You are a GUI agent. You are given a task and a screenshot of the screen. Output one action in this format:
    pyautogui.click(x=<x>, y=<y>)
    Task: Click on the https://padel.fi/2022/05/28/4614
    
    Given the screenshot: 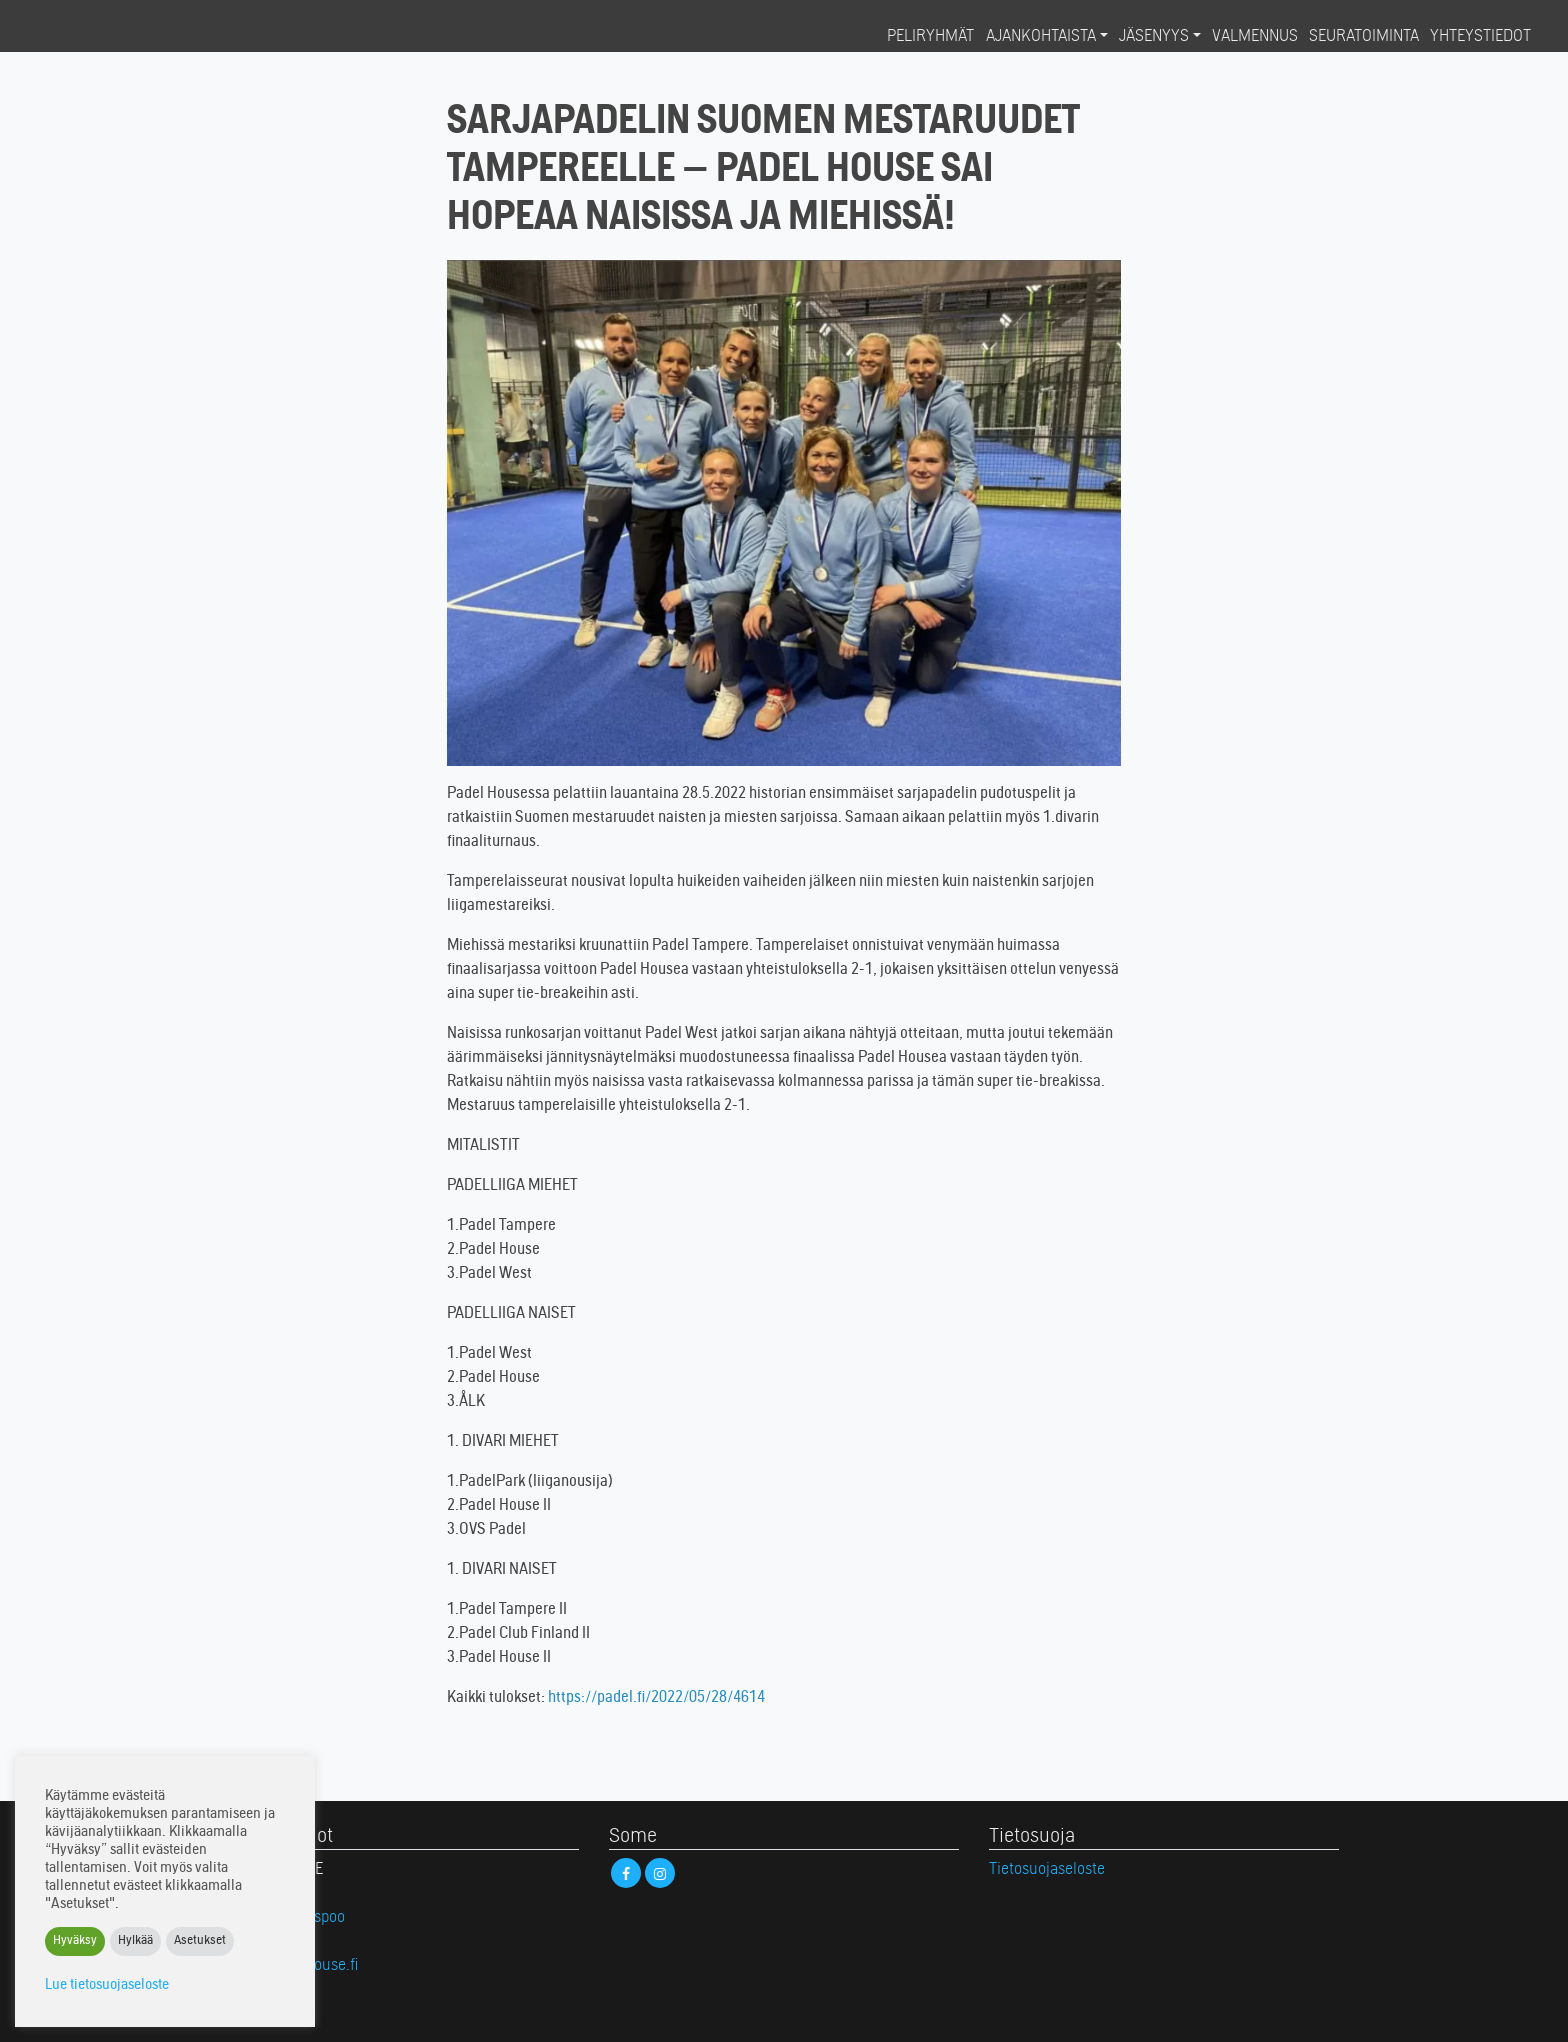 What is the action you would take?
    pyautogui.click(x=656, y=1698)
    